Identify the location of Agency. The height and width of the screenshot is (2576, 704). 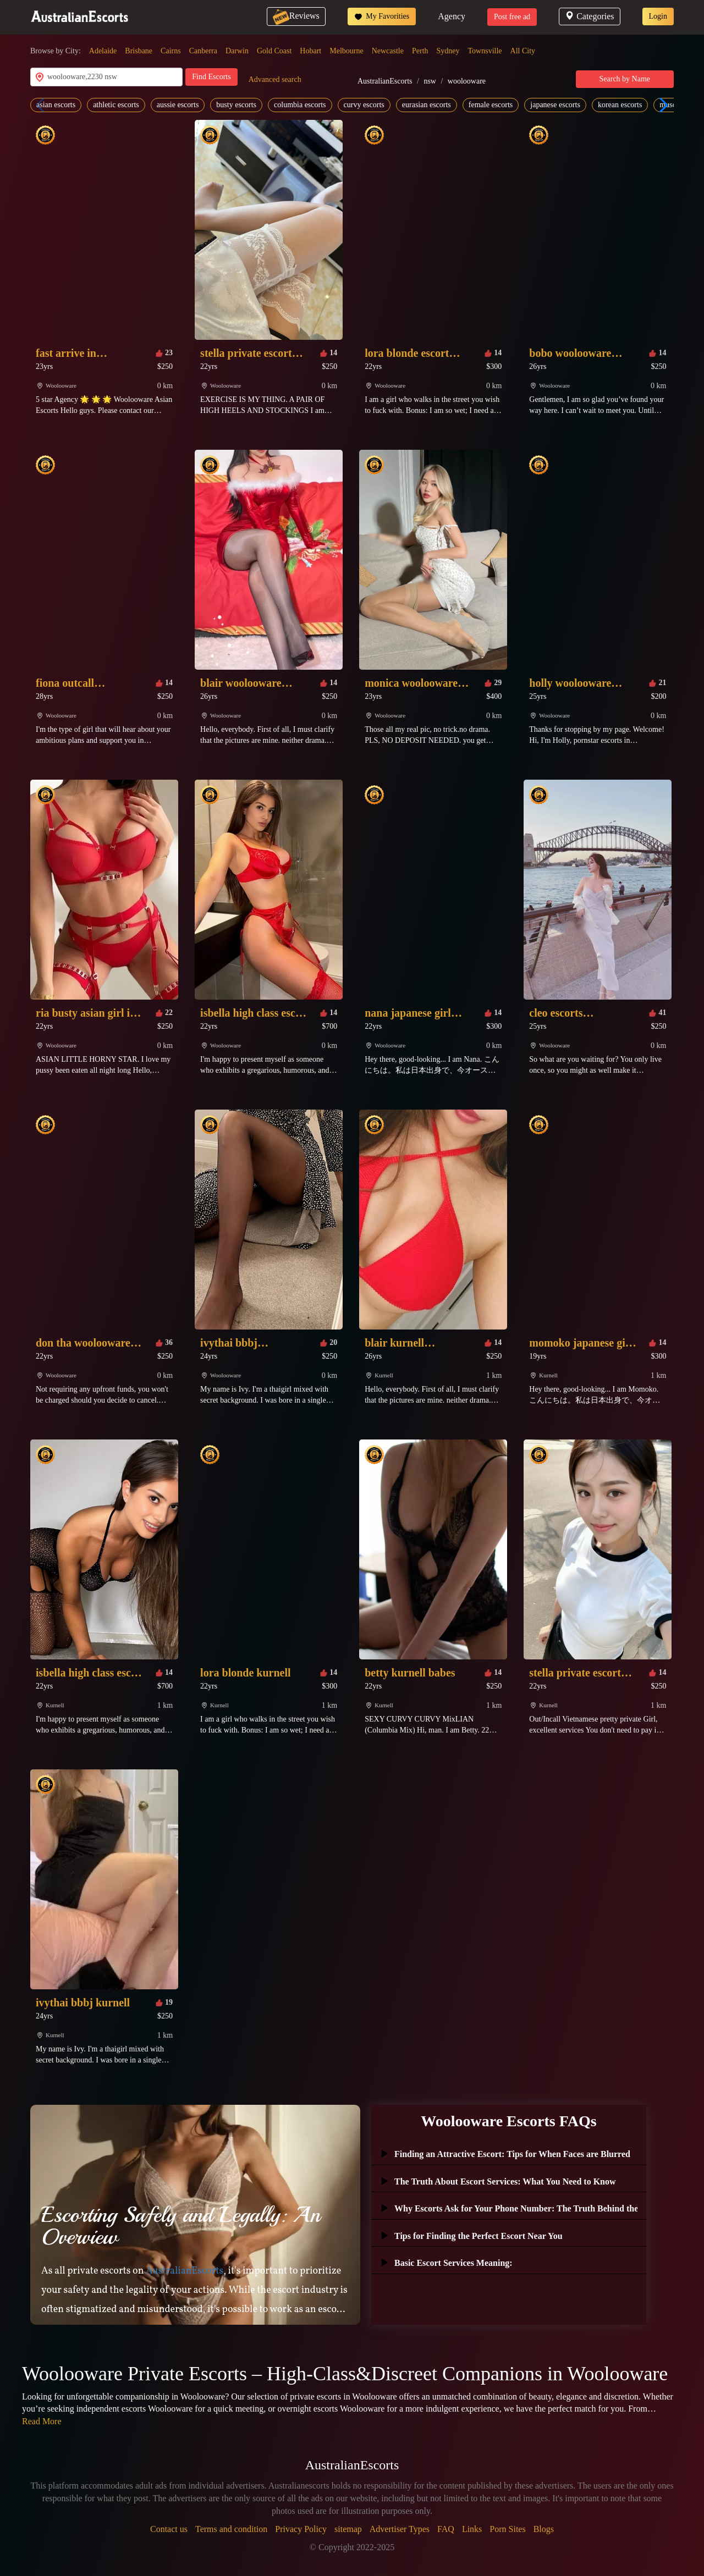
(451, 16).